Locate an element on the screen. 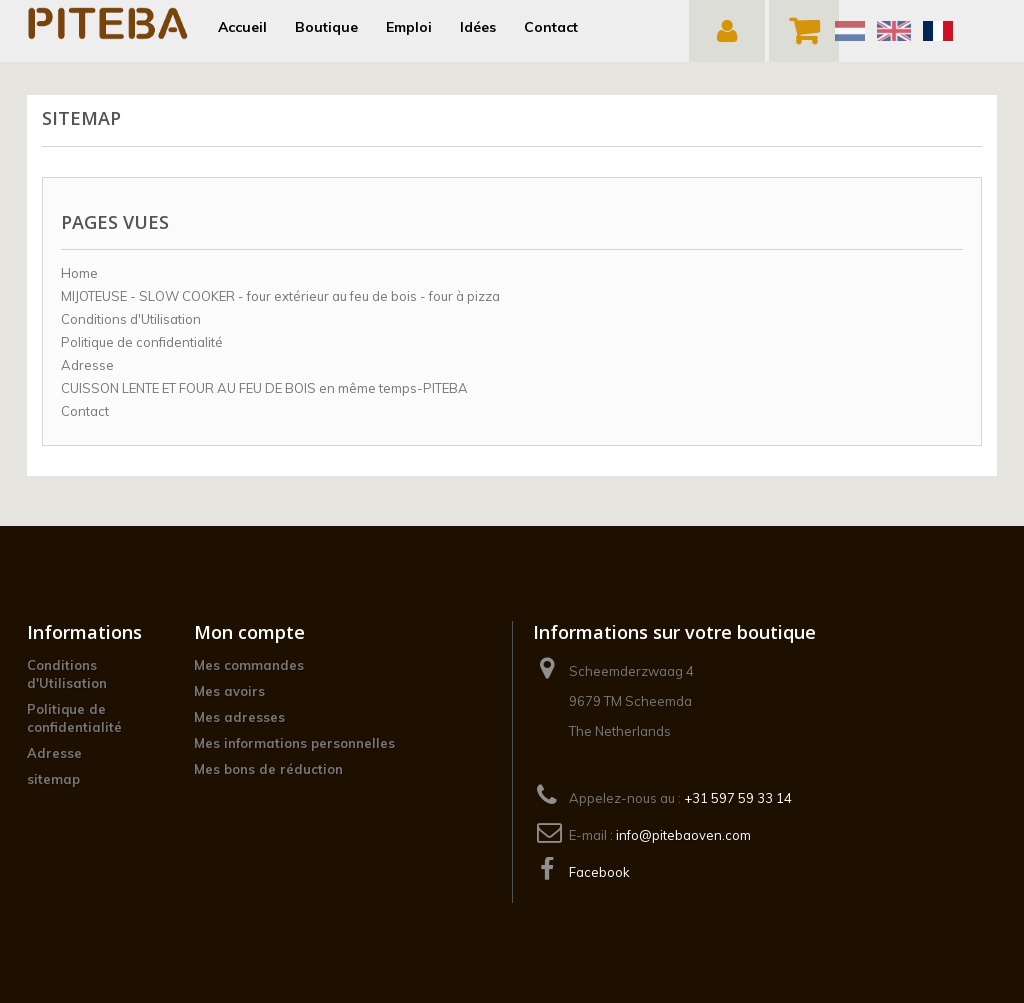  CUISSON LENTE ET FOUR AU FEU DE BOIS en même temps-PITEBA is located at coordinates (264, 388).